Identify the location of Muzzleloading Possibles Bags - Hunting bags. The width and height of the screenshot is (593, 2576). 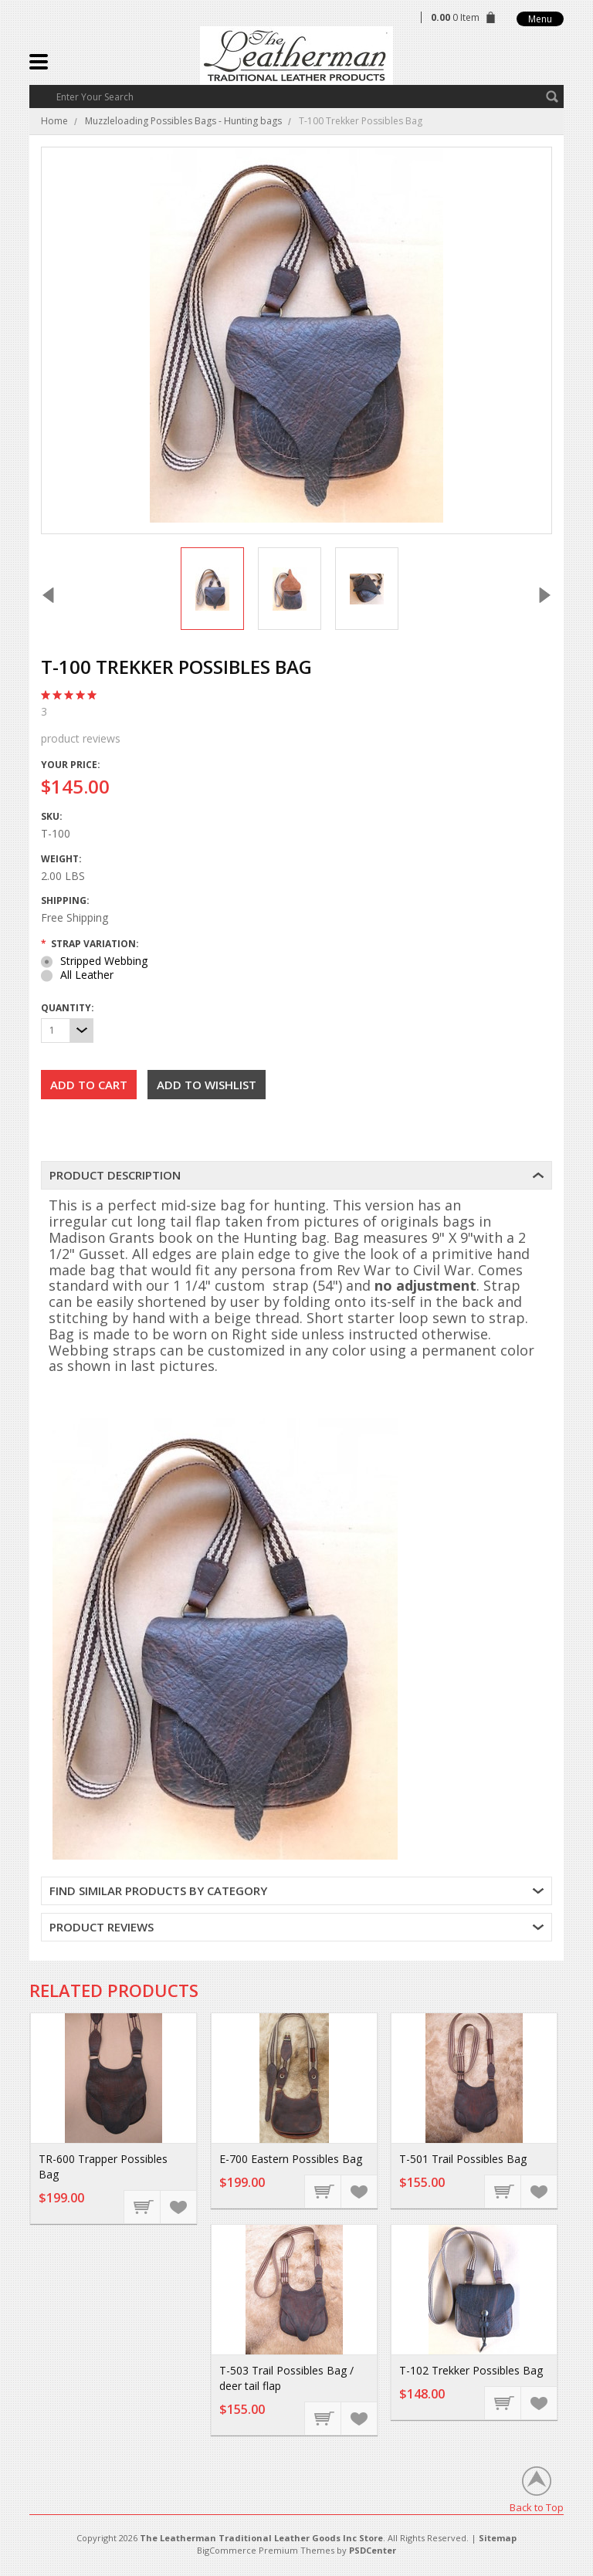
(183, 120).